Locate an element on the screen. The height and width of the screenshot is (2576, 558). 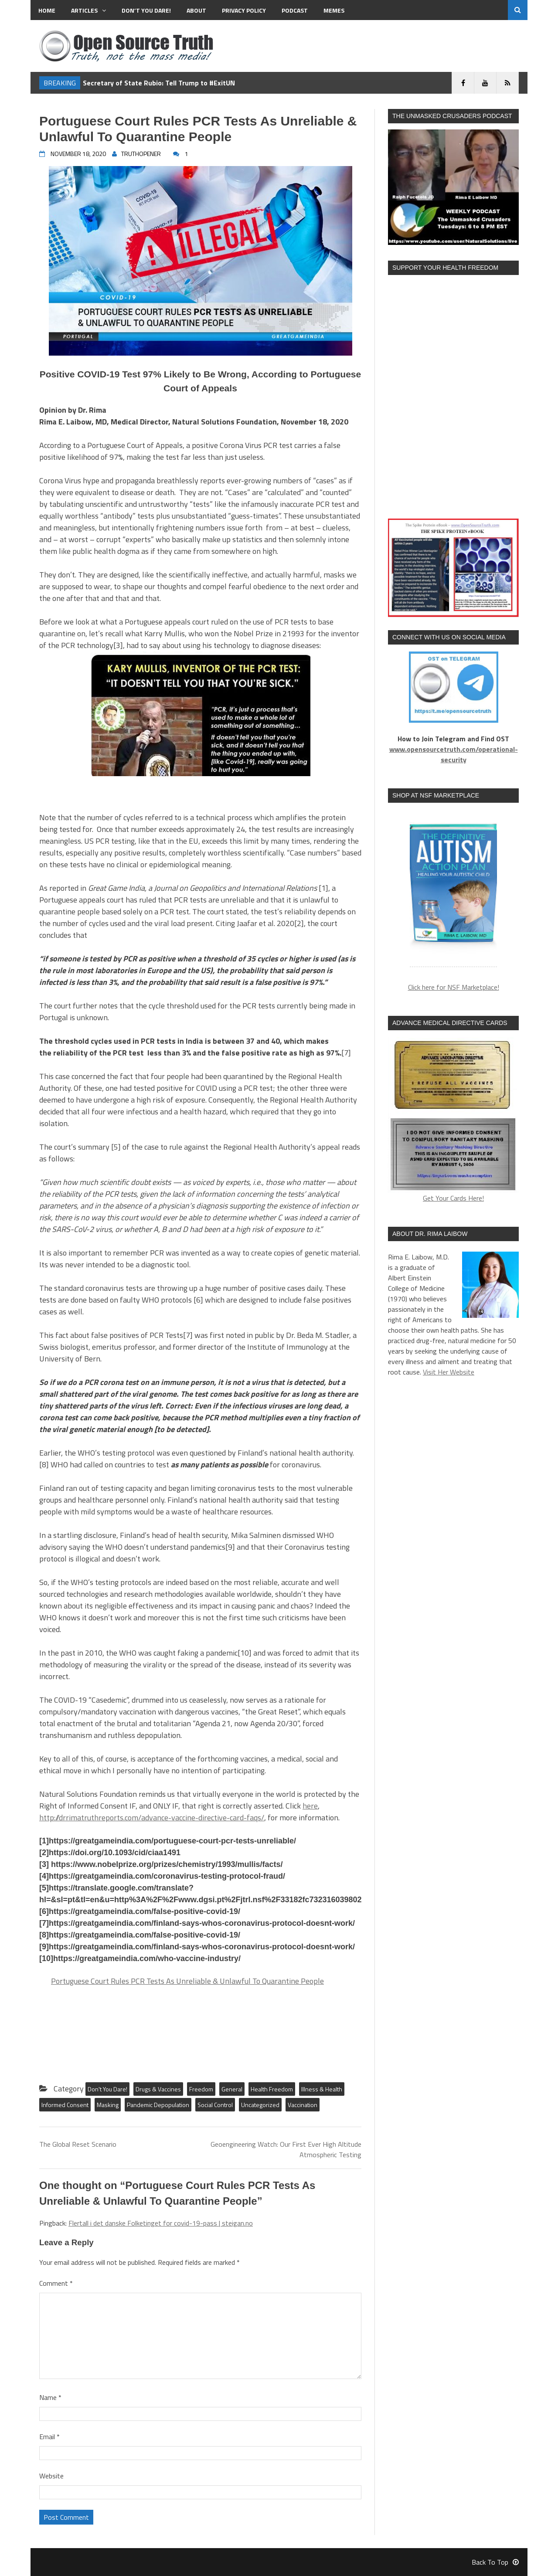
The Global Reset Scenario is located at coordinates (77, 2144).